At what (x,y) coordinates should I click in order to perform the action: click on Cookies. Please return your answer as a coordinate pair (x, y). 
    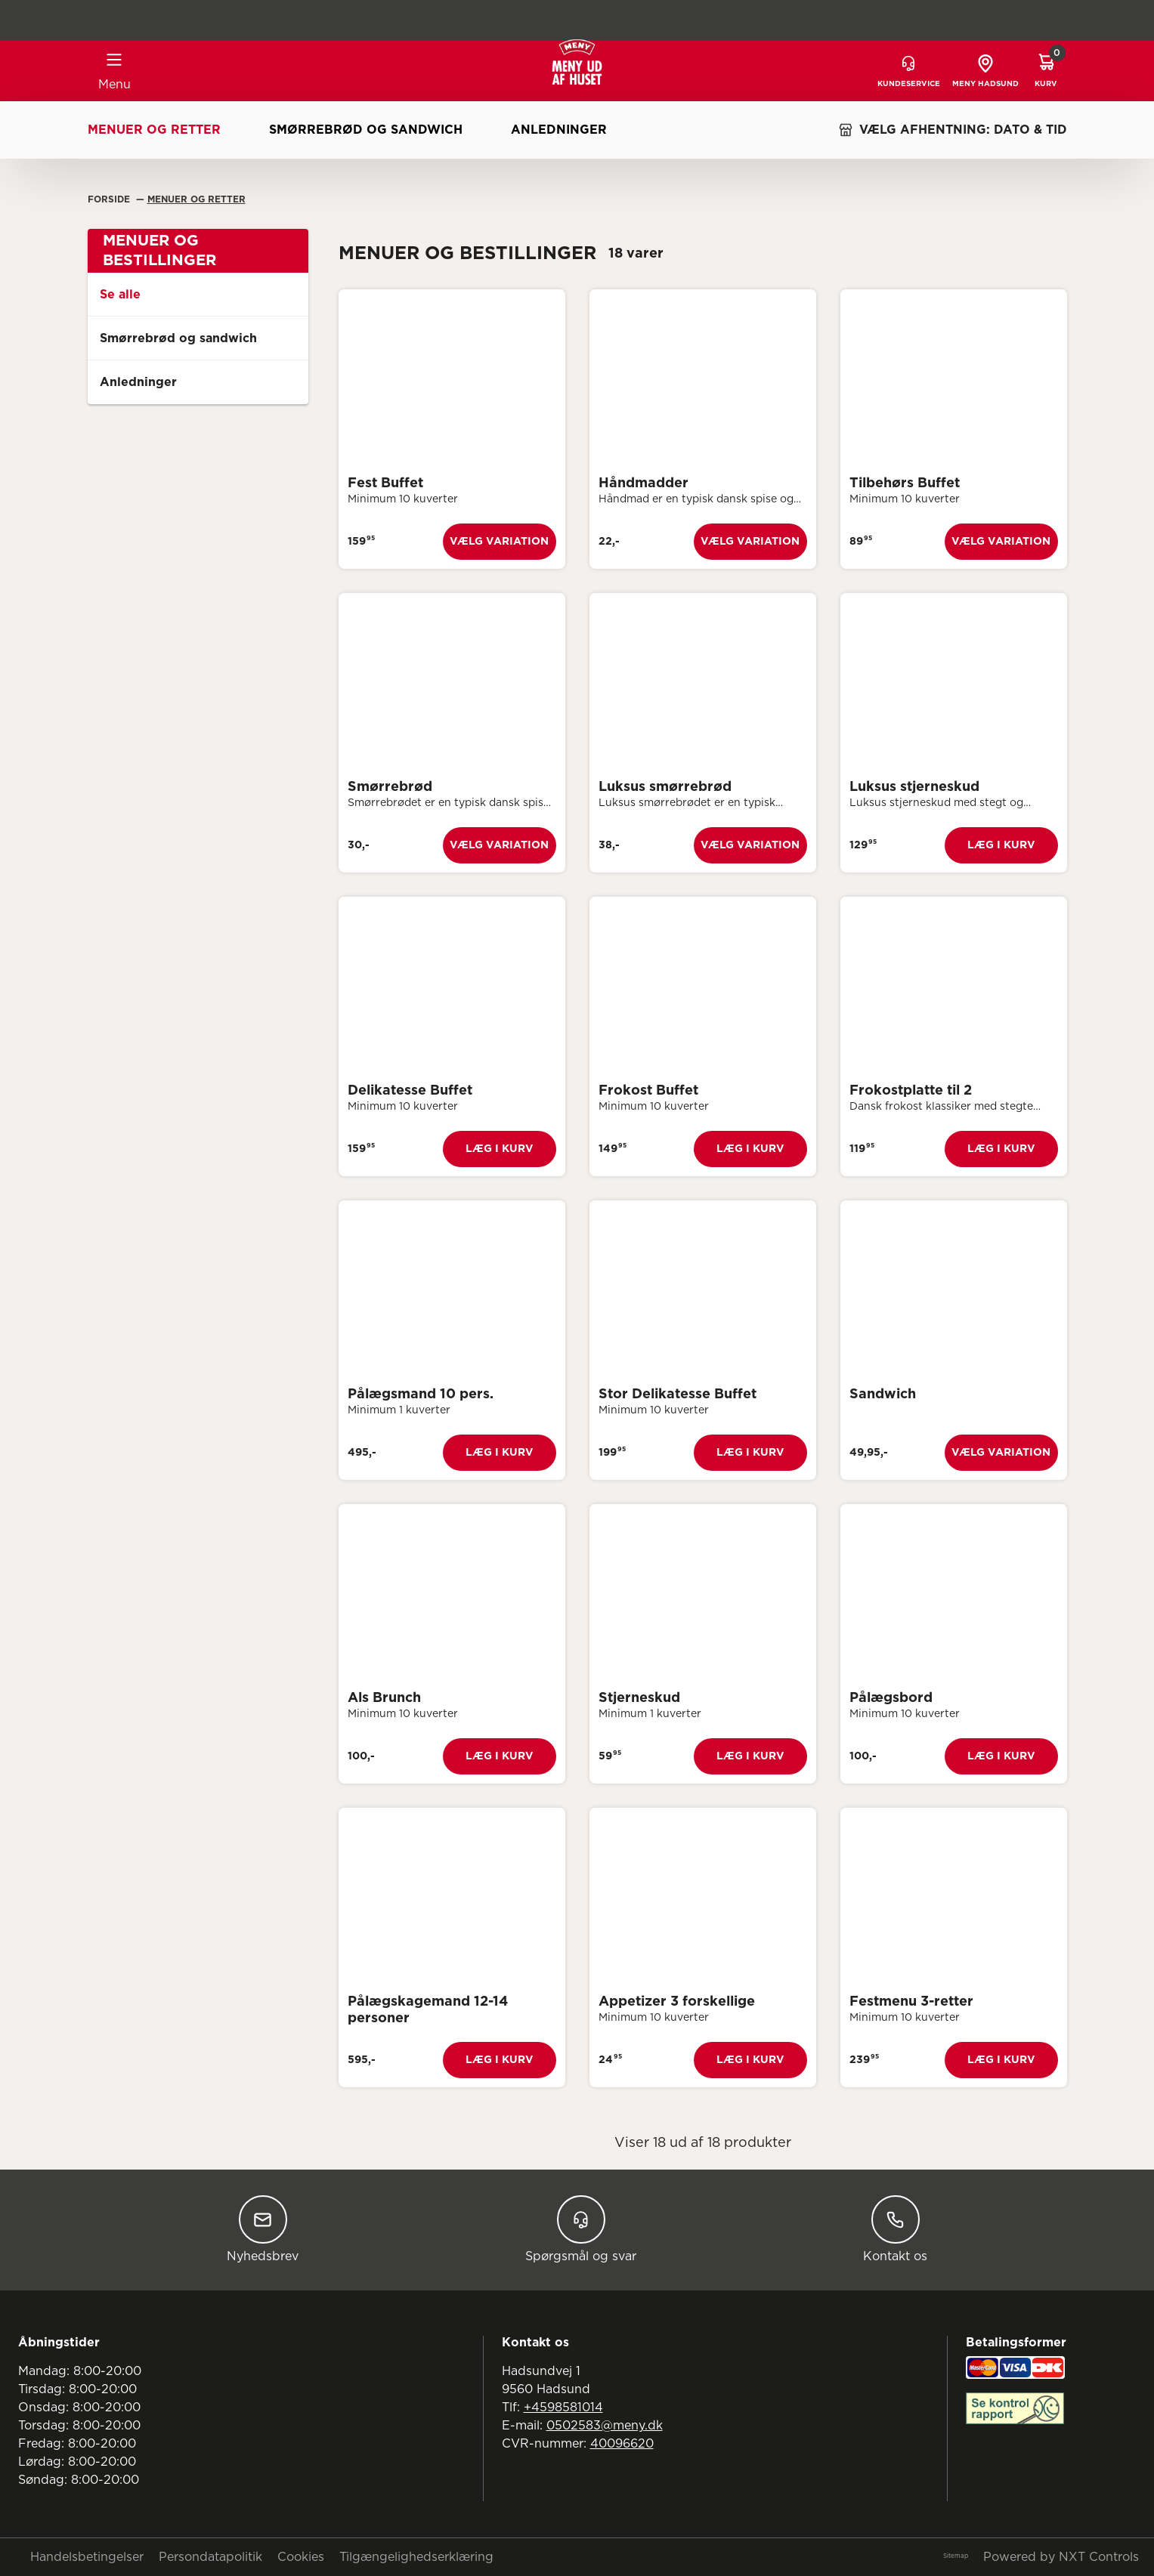
    Looking at the image, I should click on (300, 2557).